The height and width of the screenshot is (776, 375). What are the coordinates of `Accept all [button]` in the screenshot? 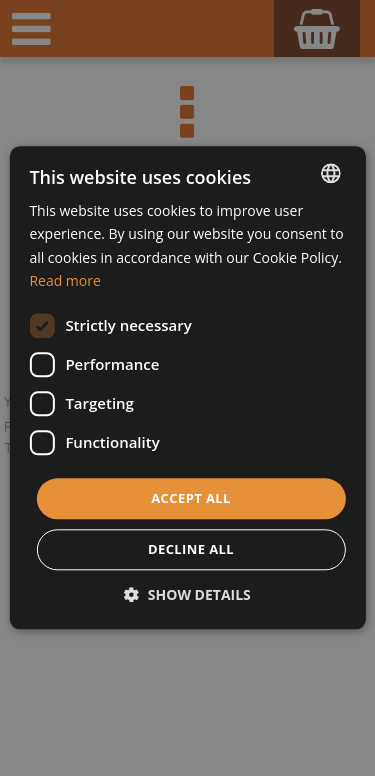 It's located at (191, 498).